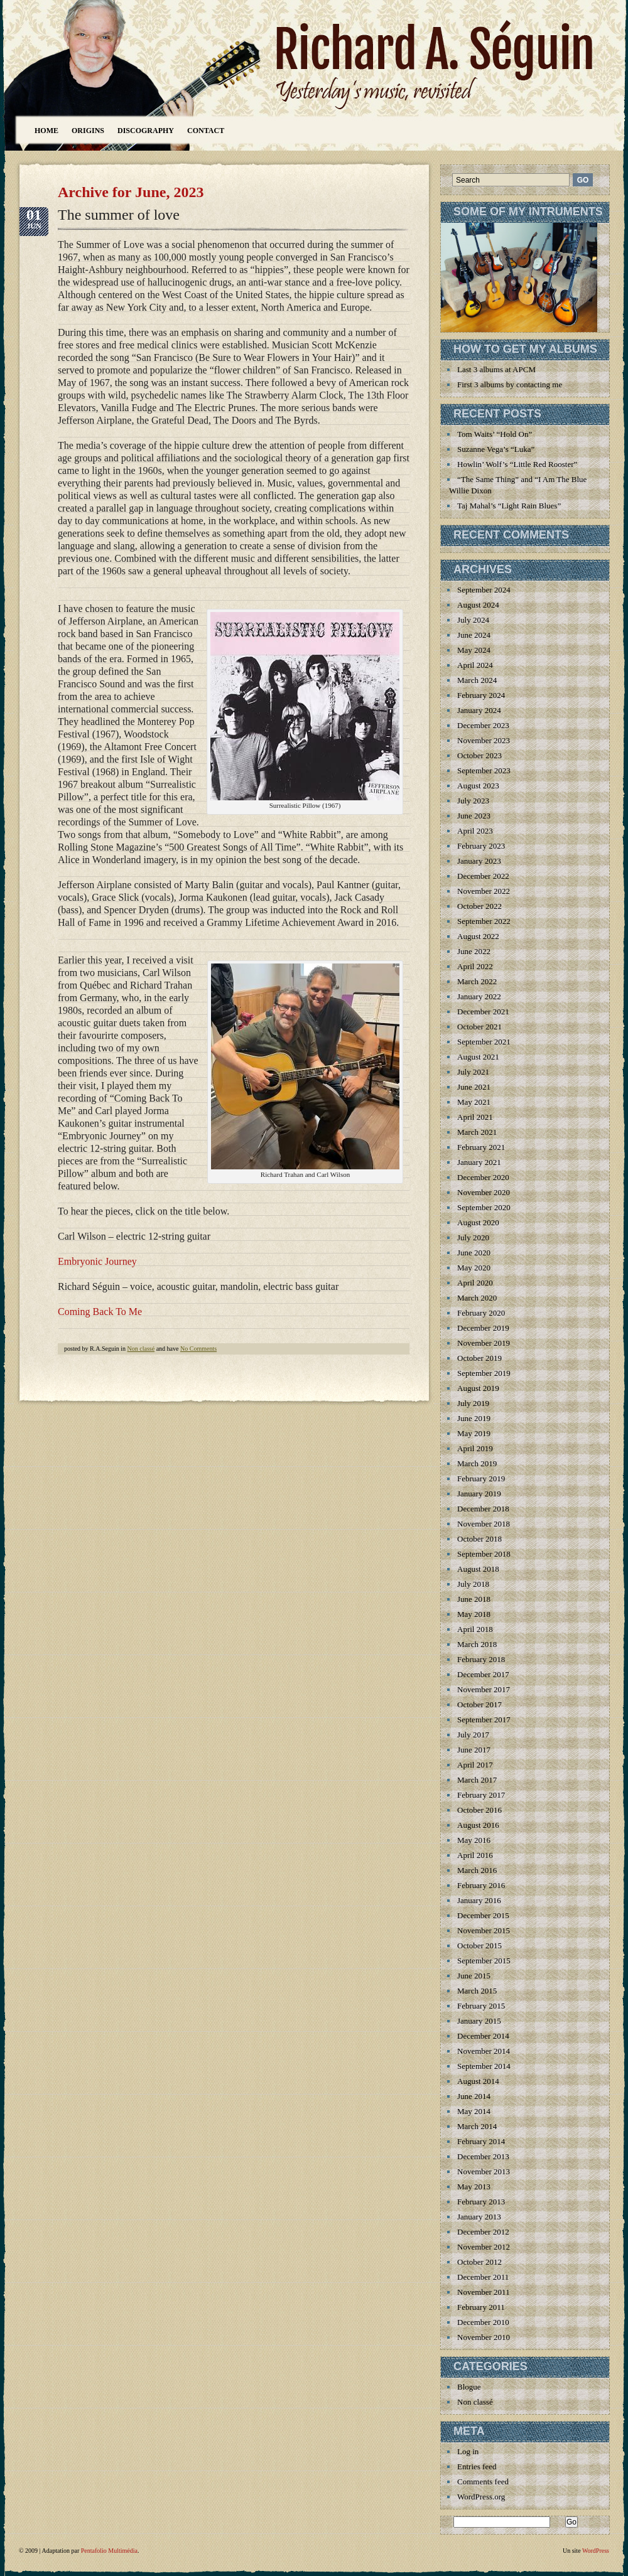 The width and height of the screenshot is (628, 2576). I want to click on May 2014, so click(473, 2111).